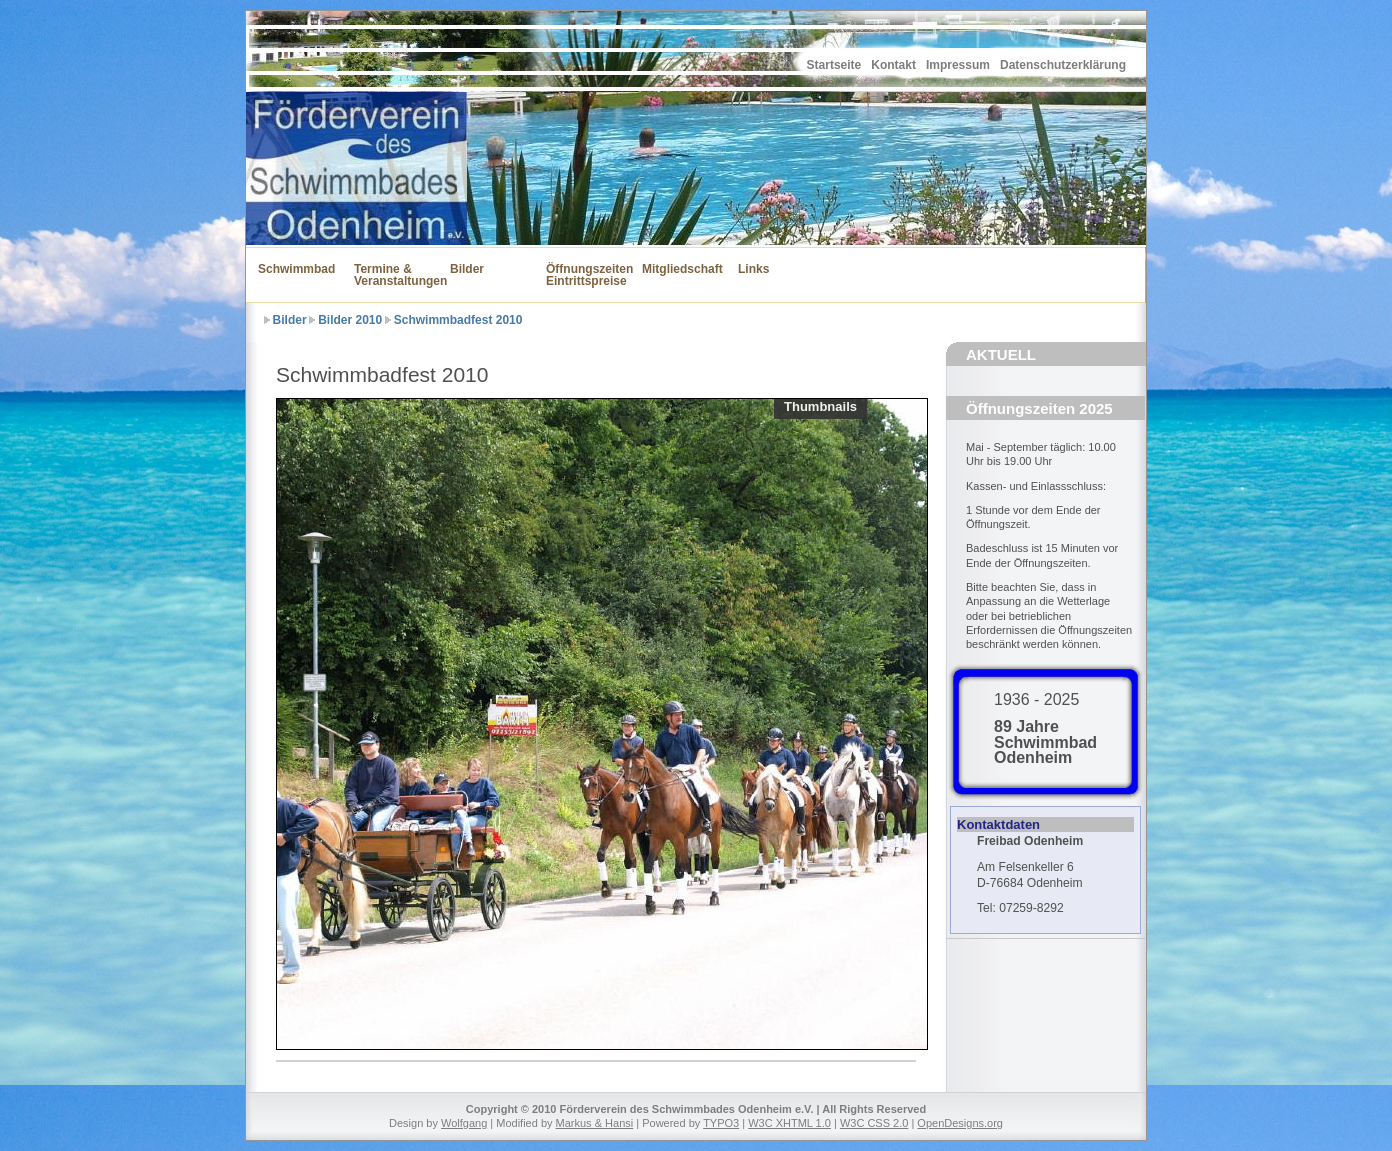 The width and height of the screenshot is (1392, 1151). I want to click on Kontakt, so click(893, 65).